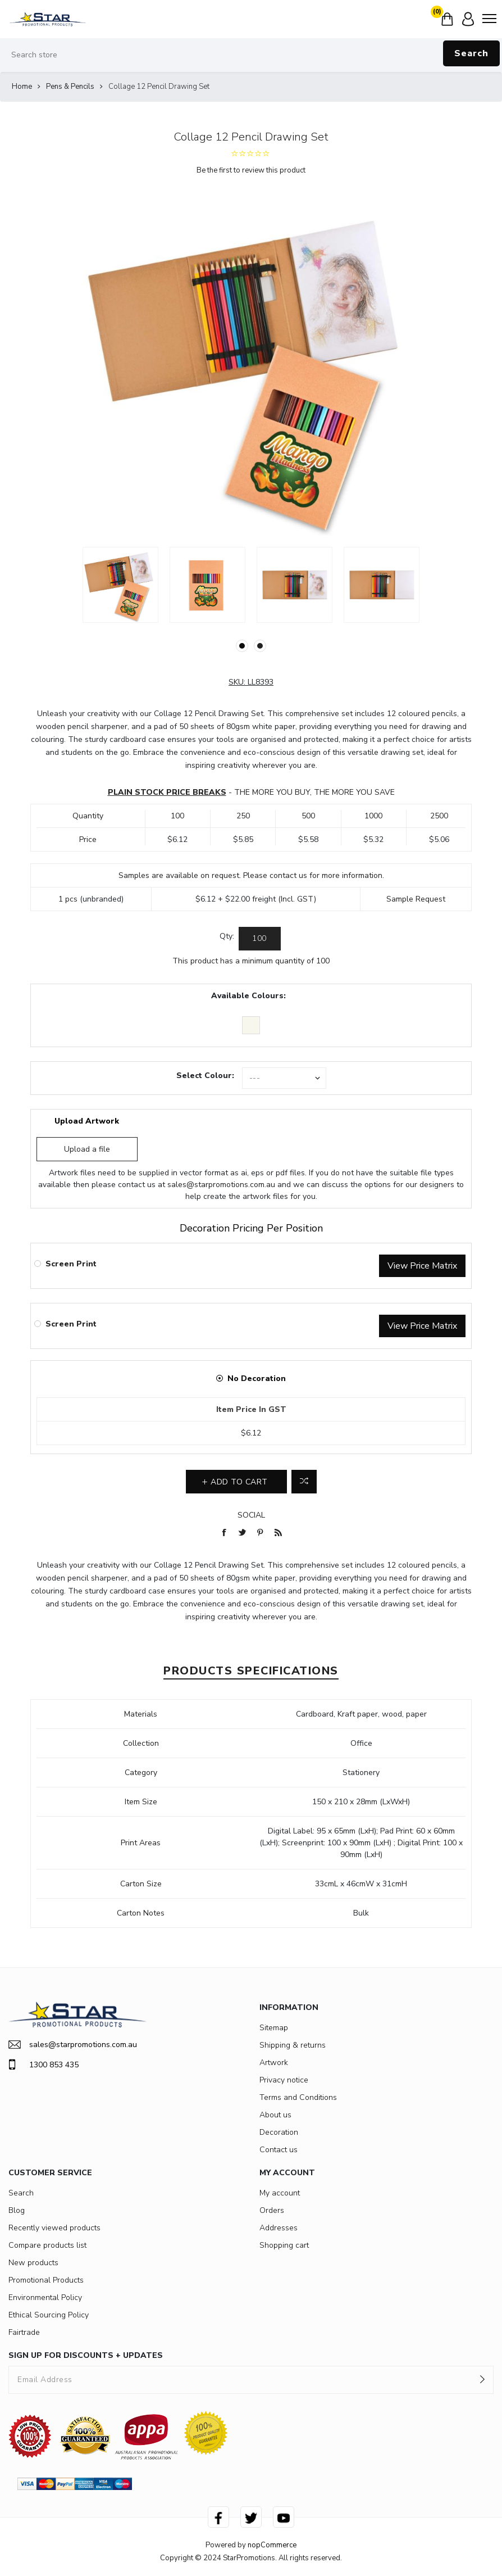  I want to click on My account, so click(279, 2193).